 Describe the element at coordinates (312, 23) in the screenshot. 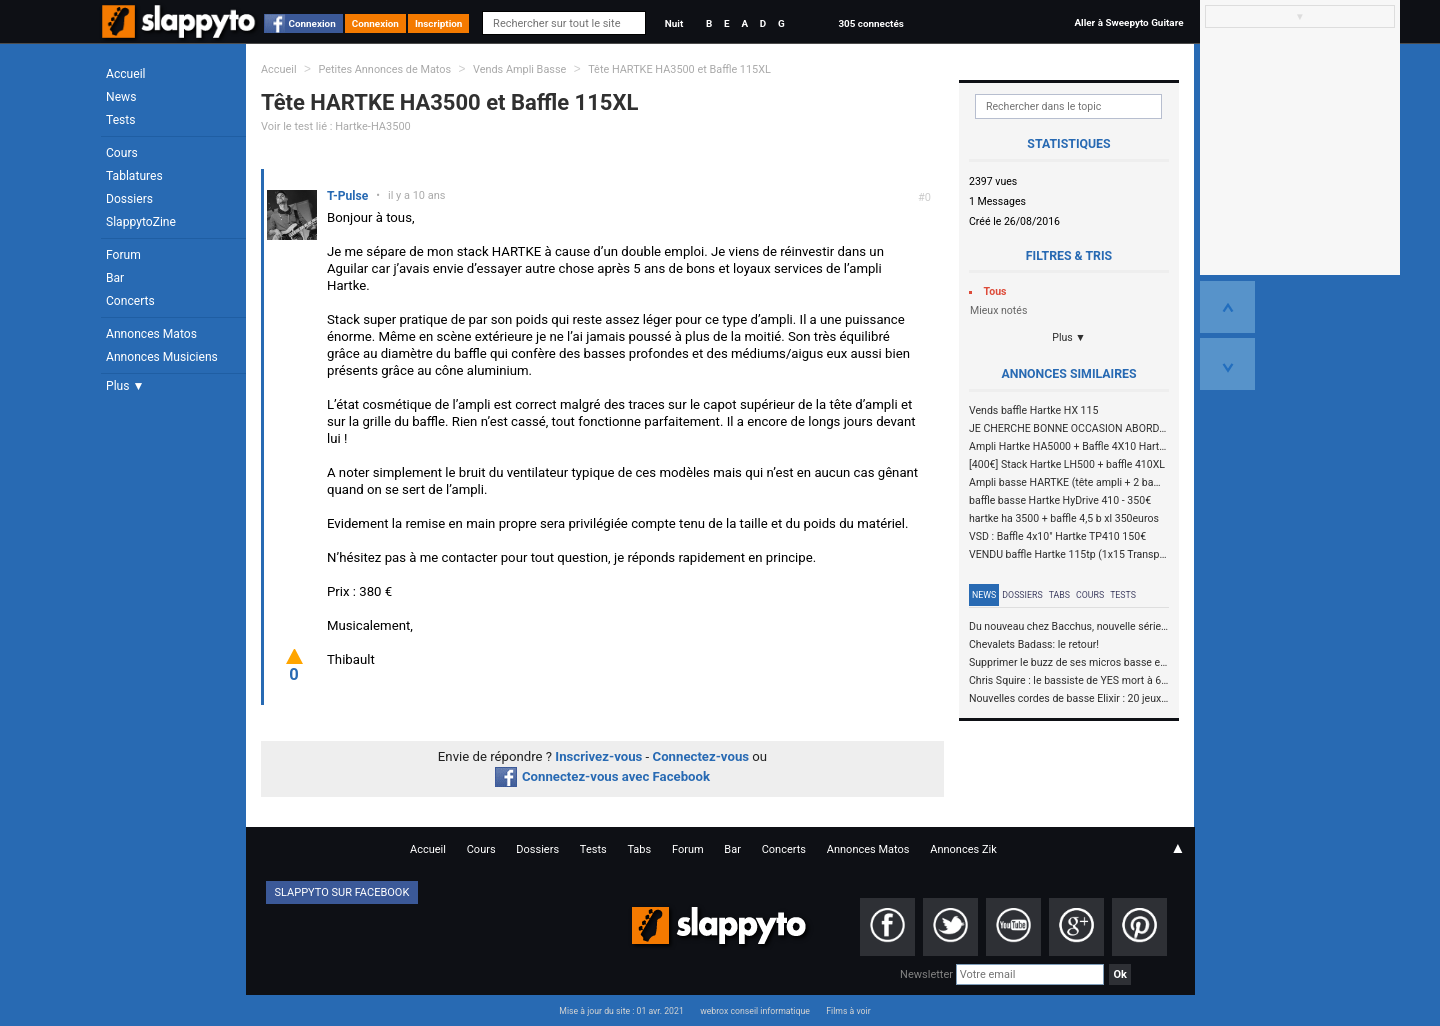

I see `Connexion` at that location.